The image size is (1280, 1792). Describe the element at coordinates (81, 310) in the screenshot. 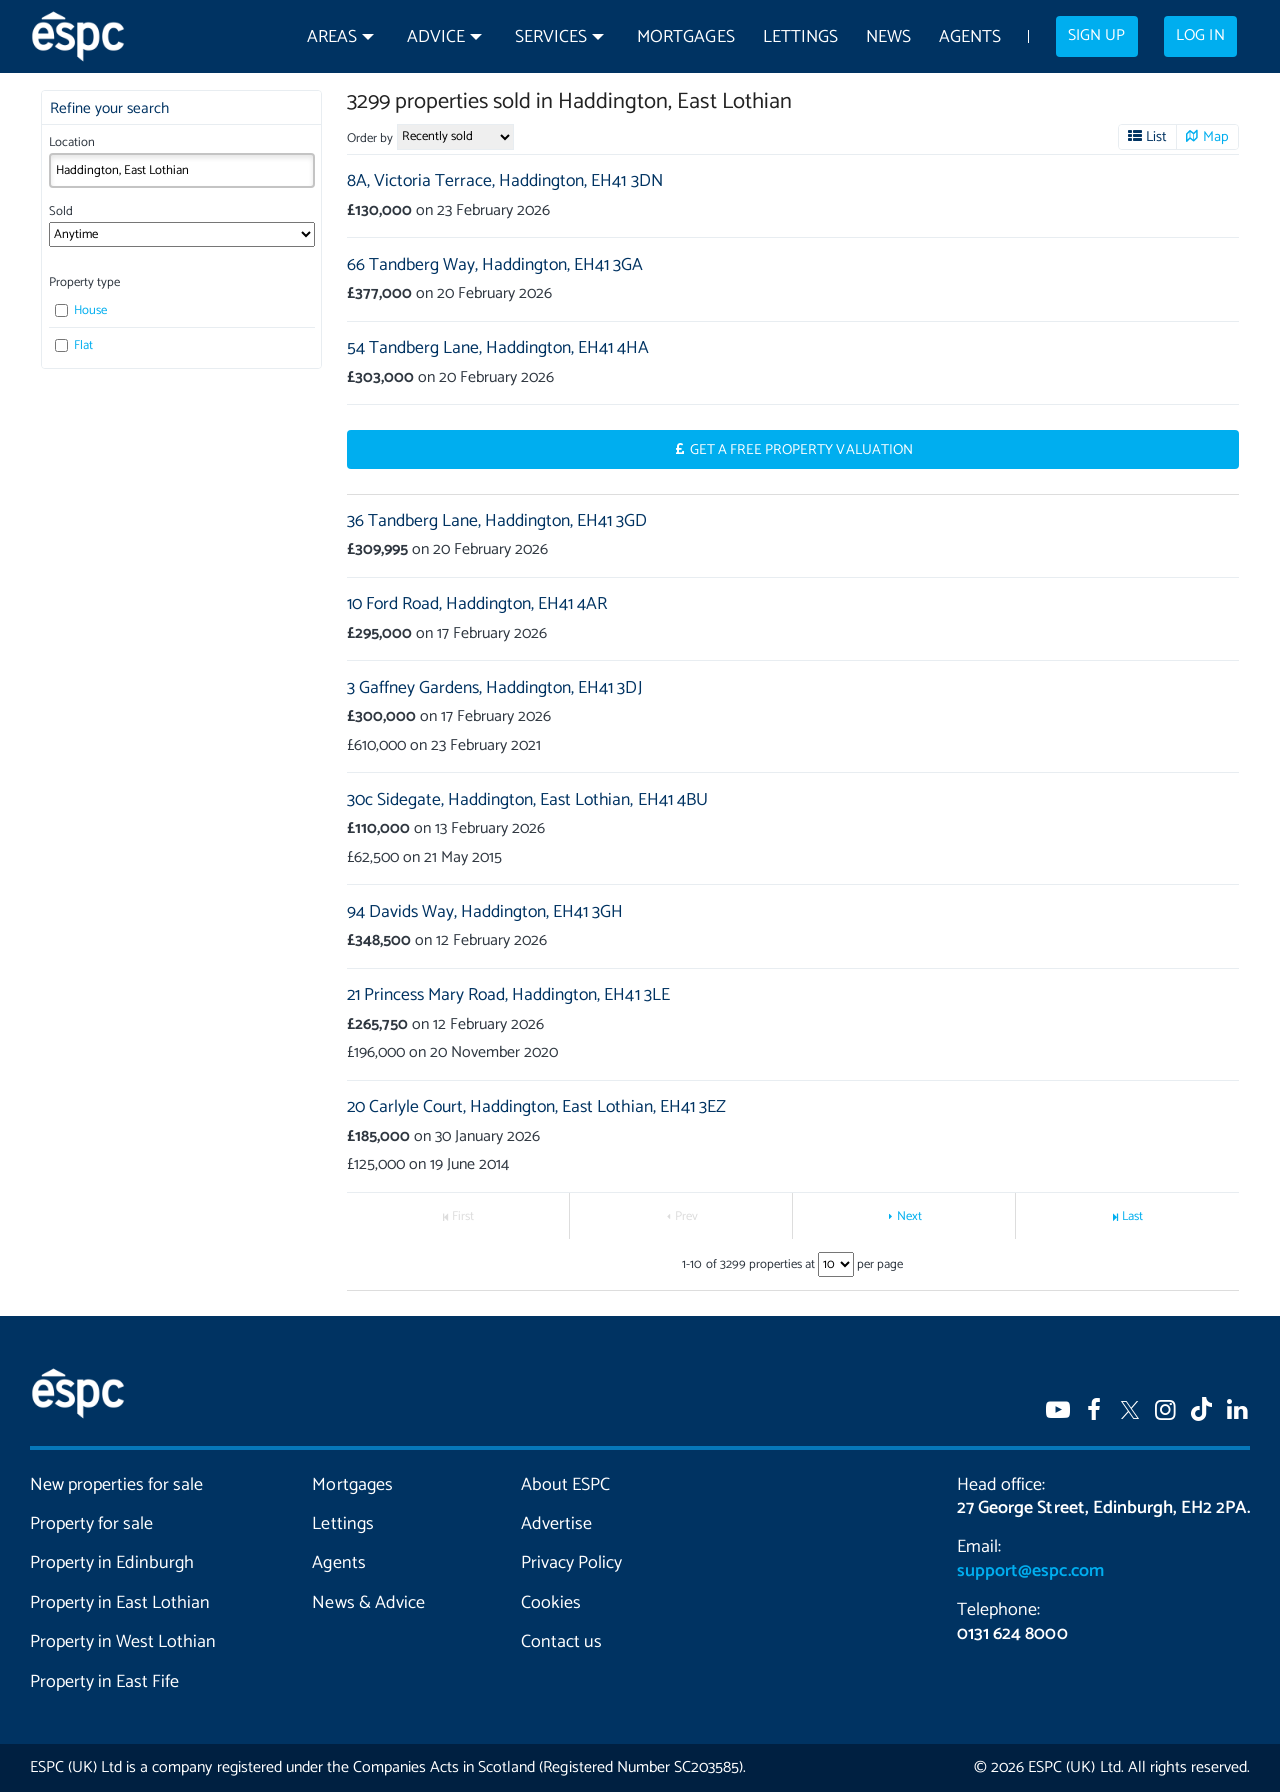

I see `House` at that location.